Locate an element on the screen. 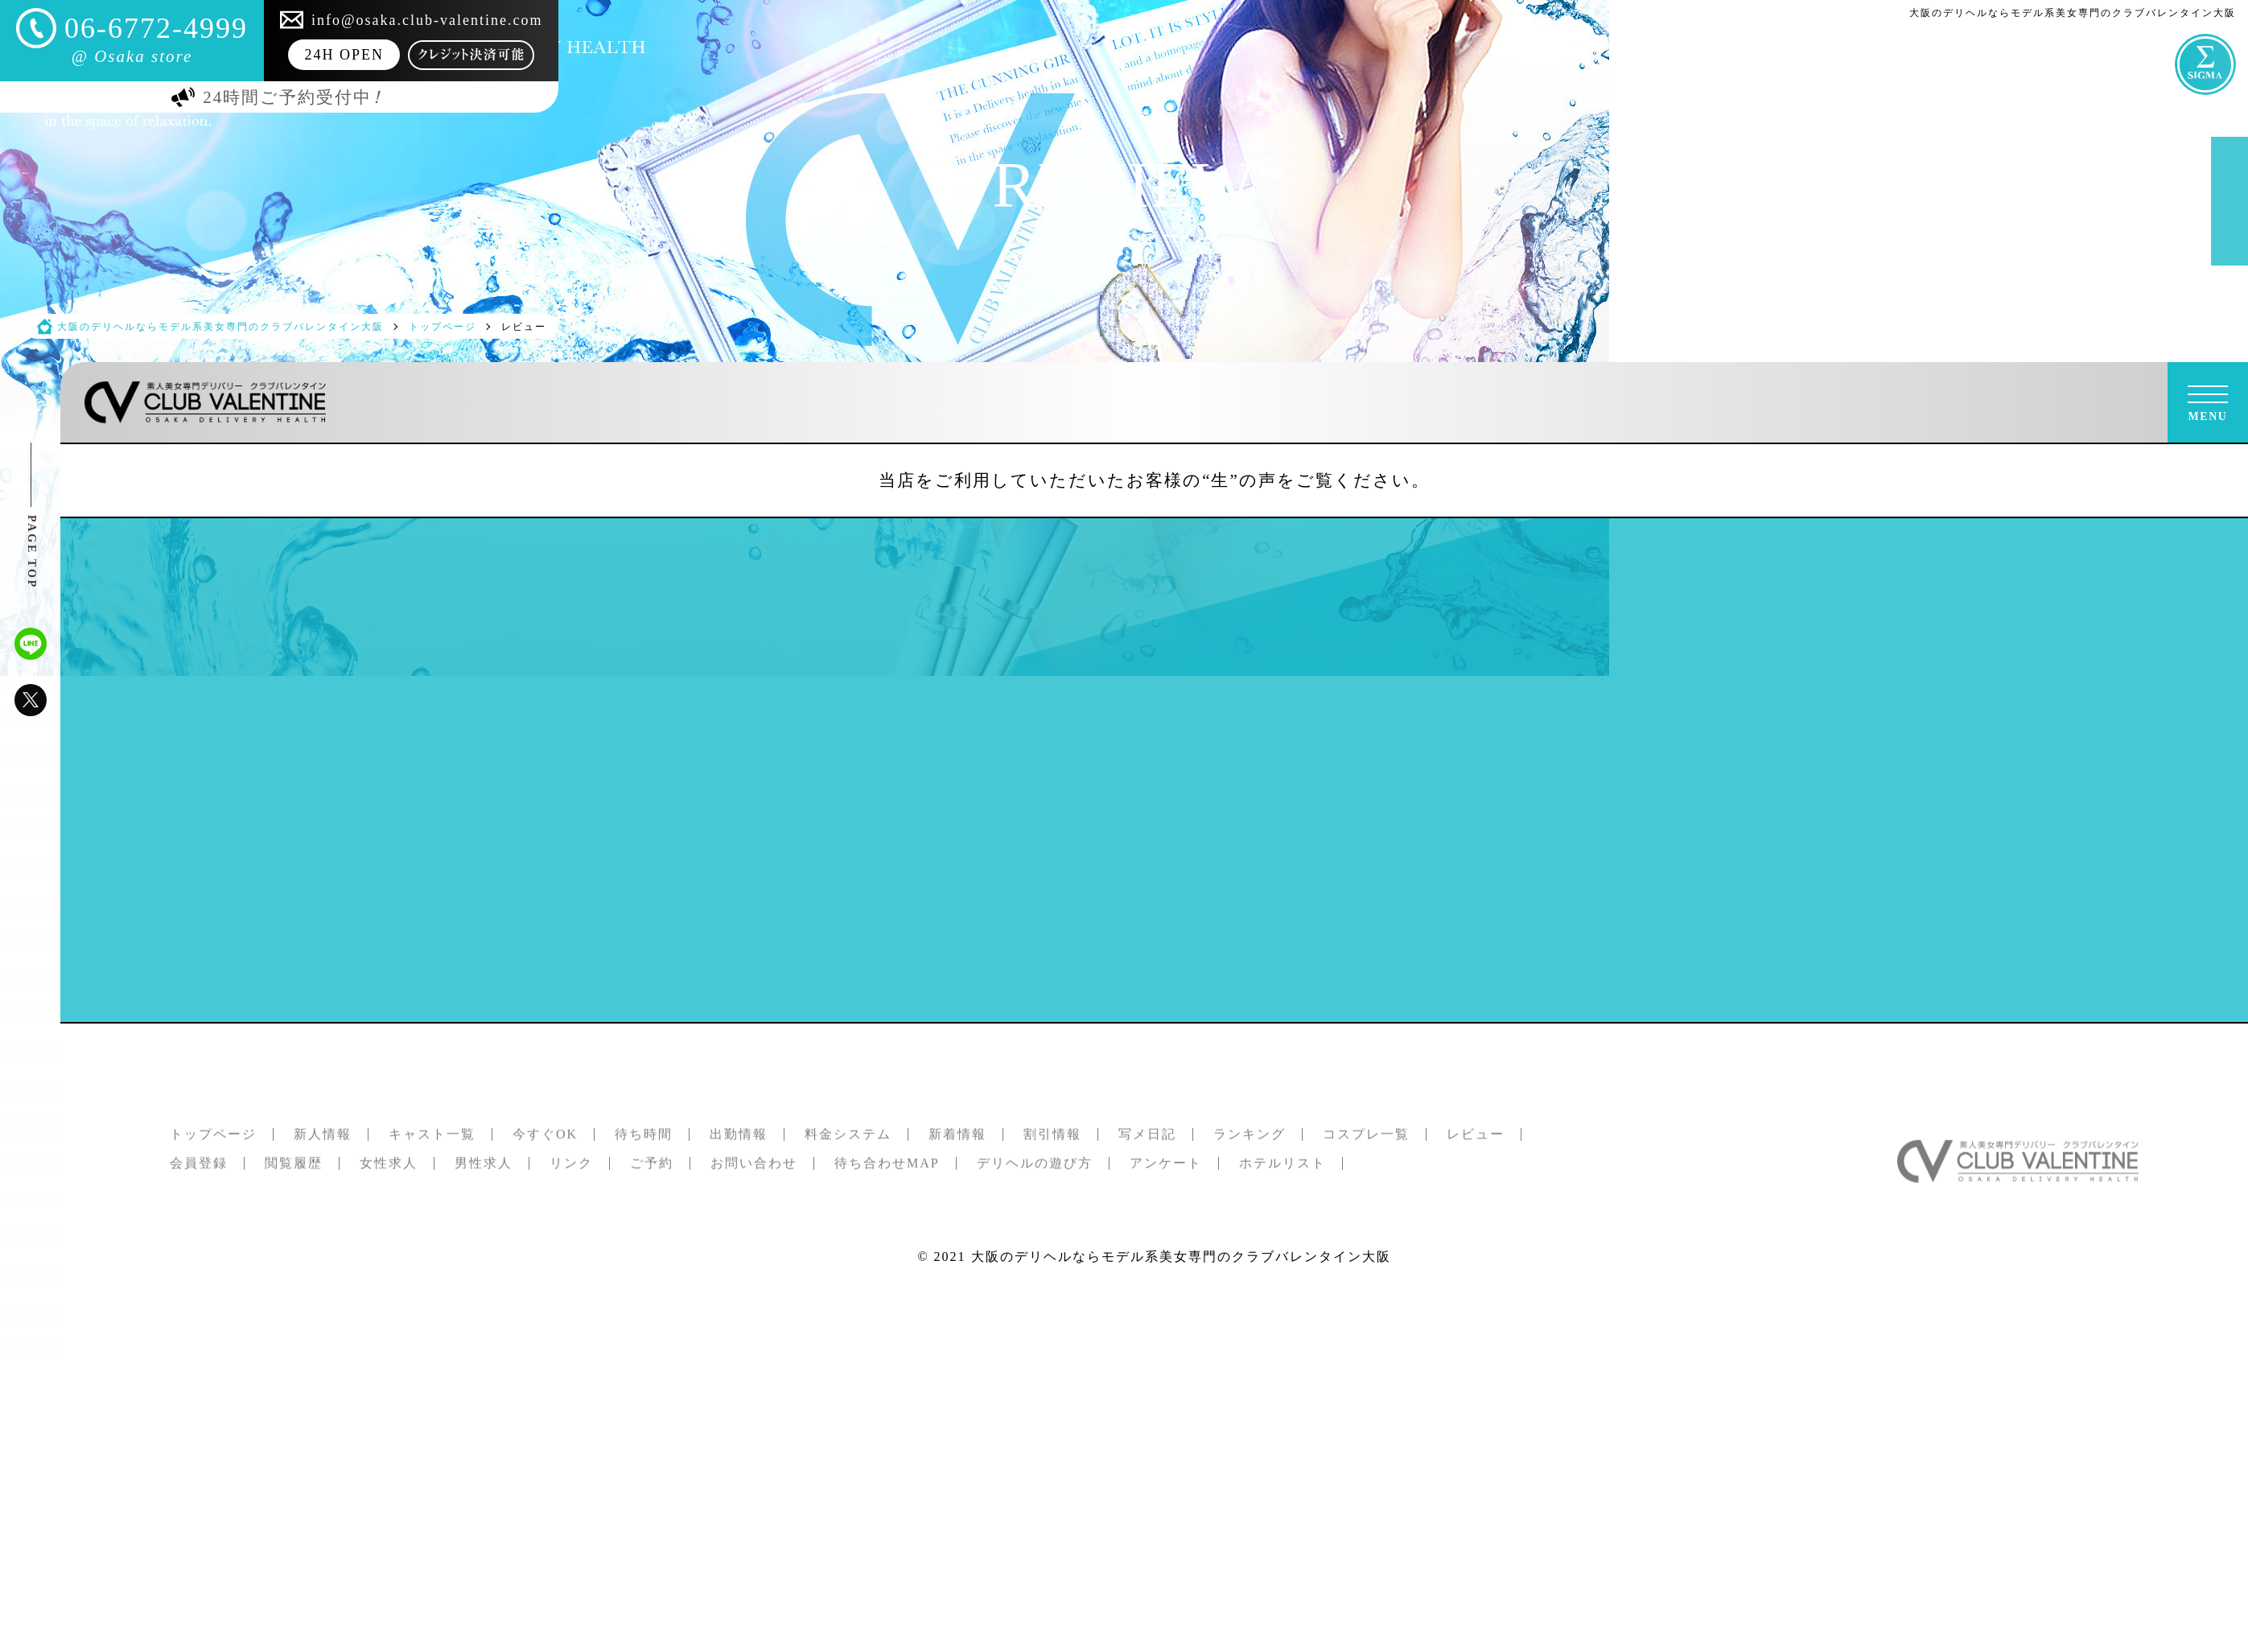 Image resolution: width=2248 pixels, height=1652 pixels. 大阪のデリヘルならモデル系美女専門のクラブバレンタイン大阪 is located at coordinates (1181, 1256).